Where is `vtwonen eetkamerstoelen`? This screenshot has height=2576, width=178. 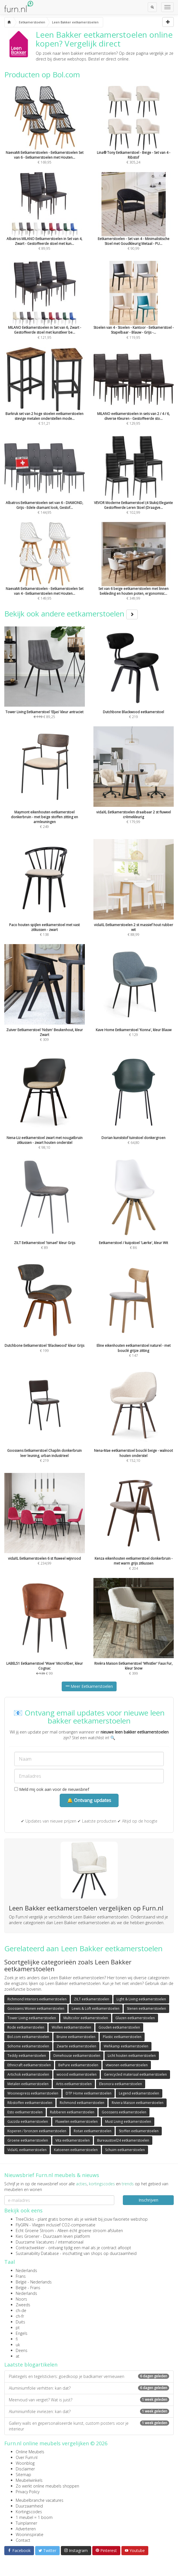
vtwonen eetkamerstoelen is located at coordinates (127, 2065).